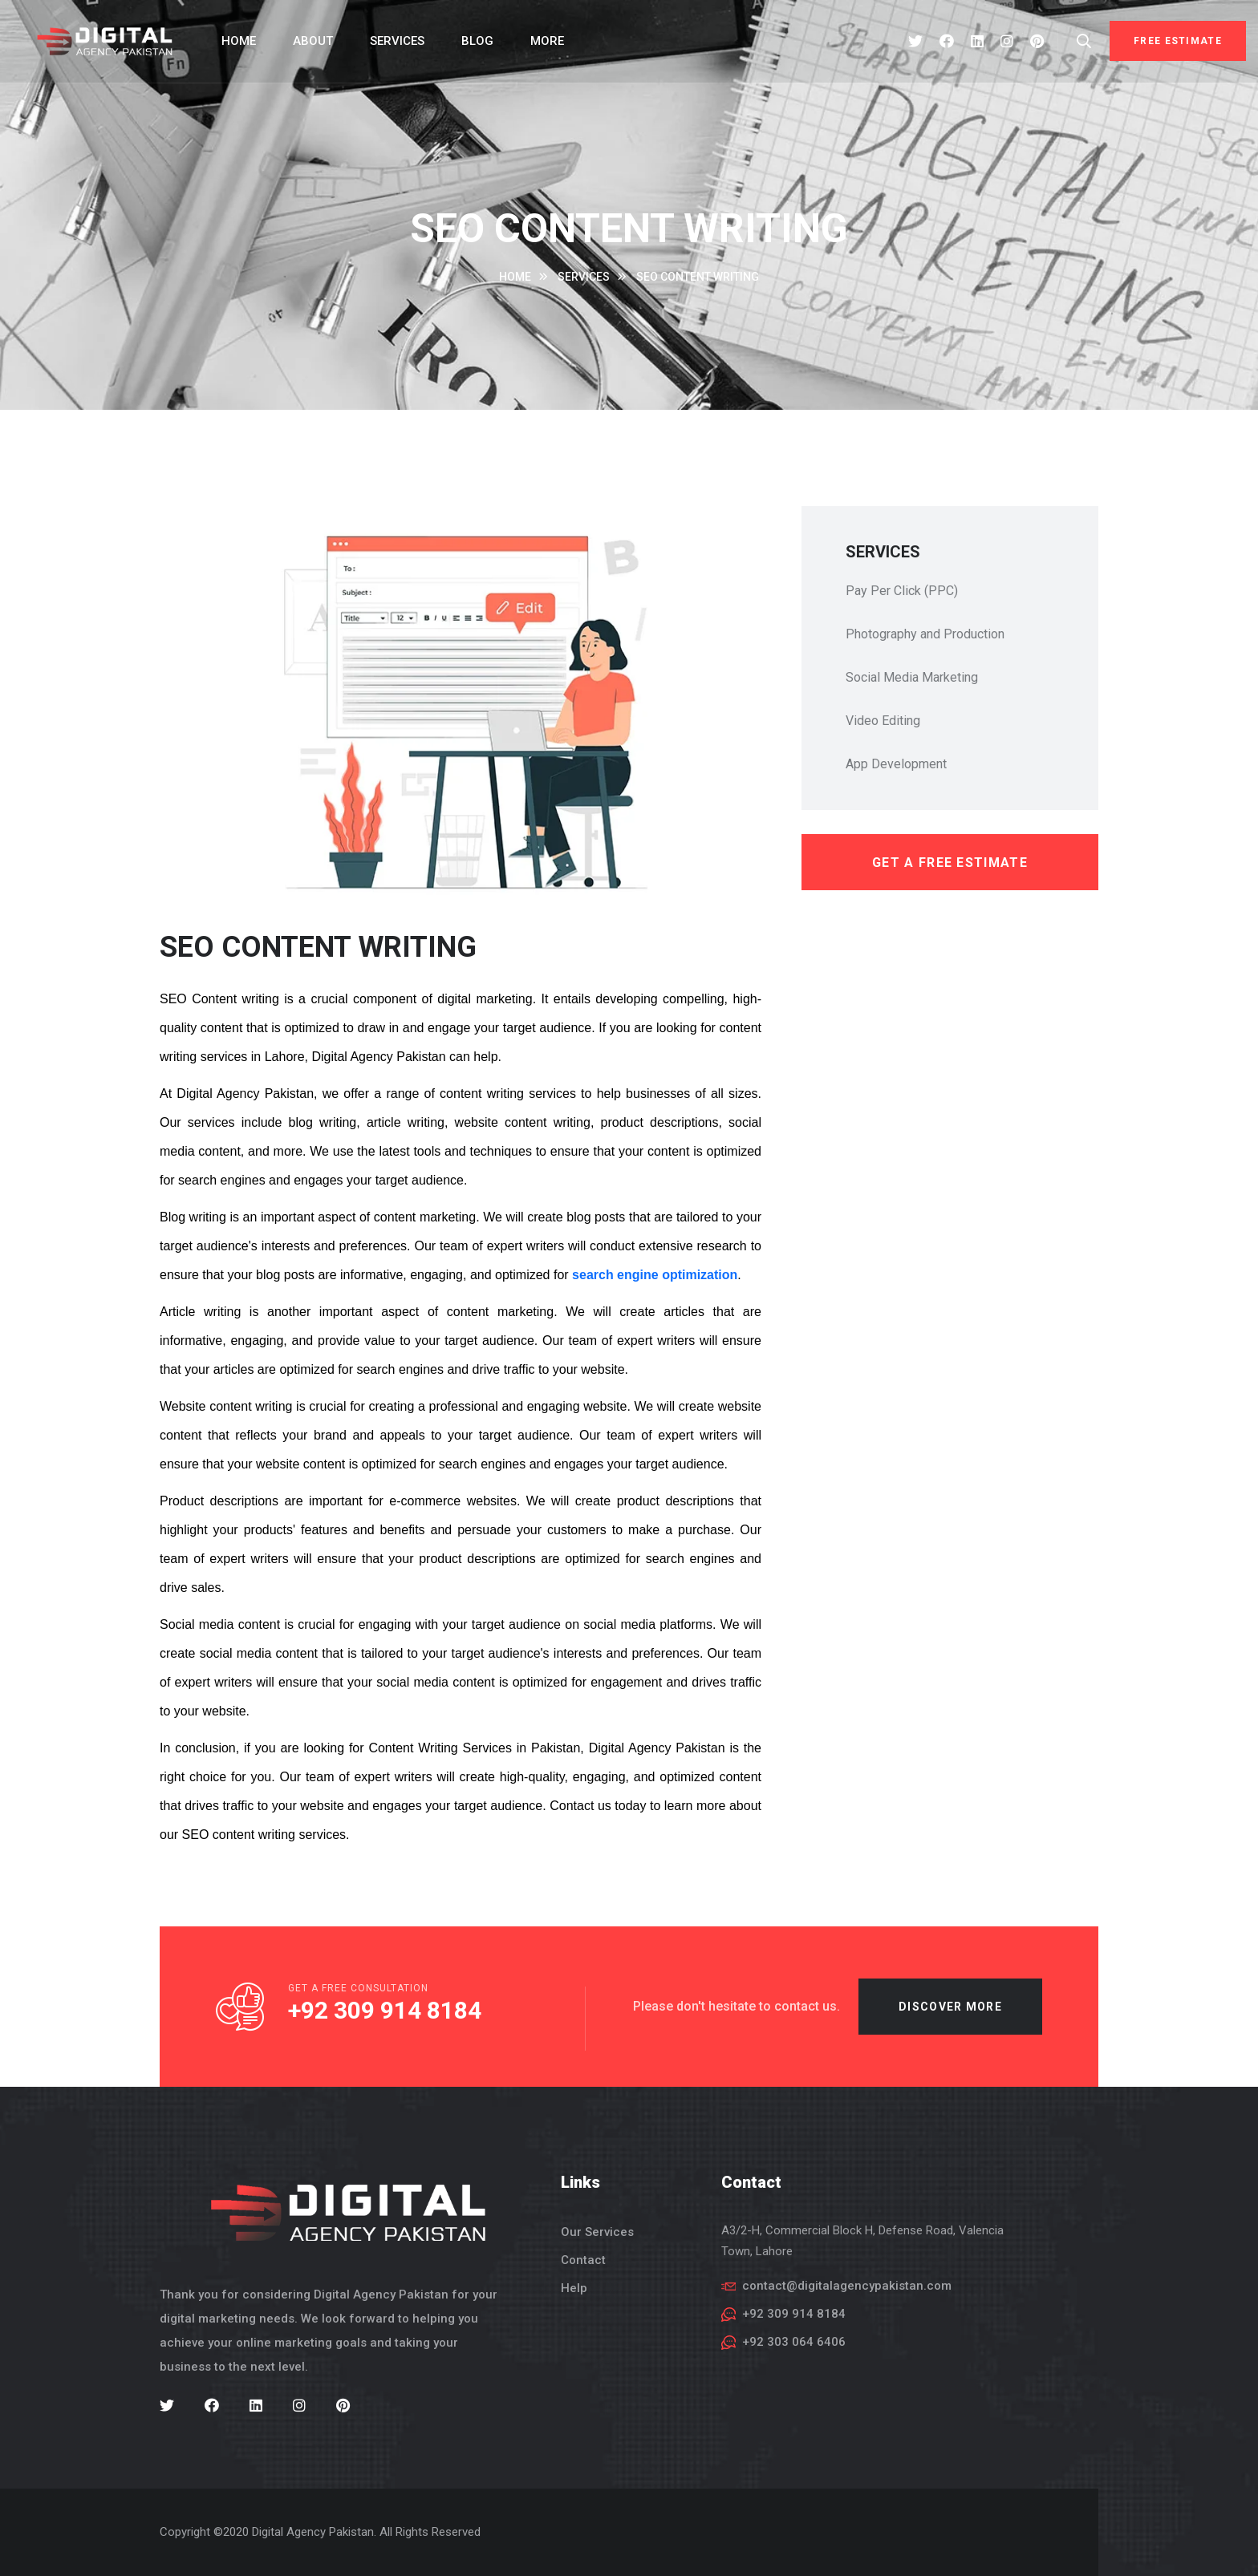  I want to click on About, so click(313, 41).